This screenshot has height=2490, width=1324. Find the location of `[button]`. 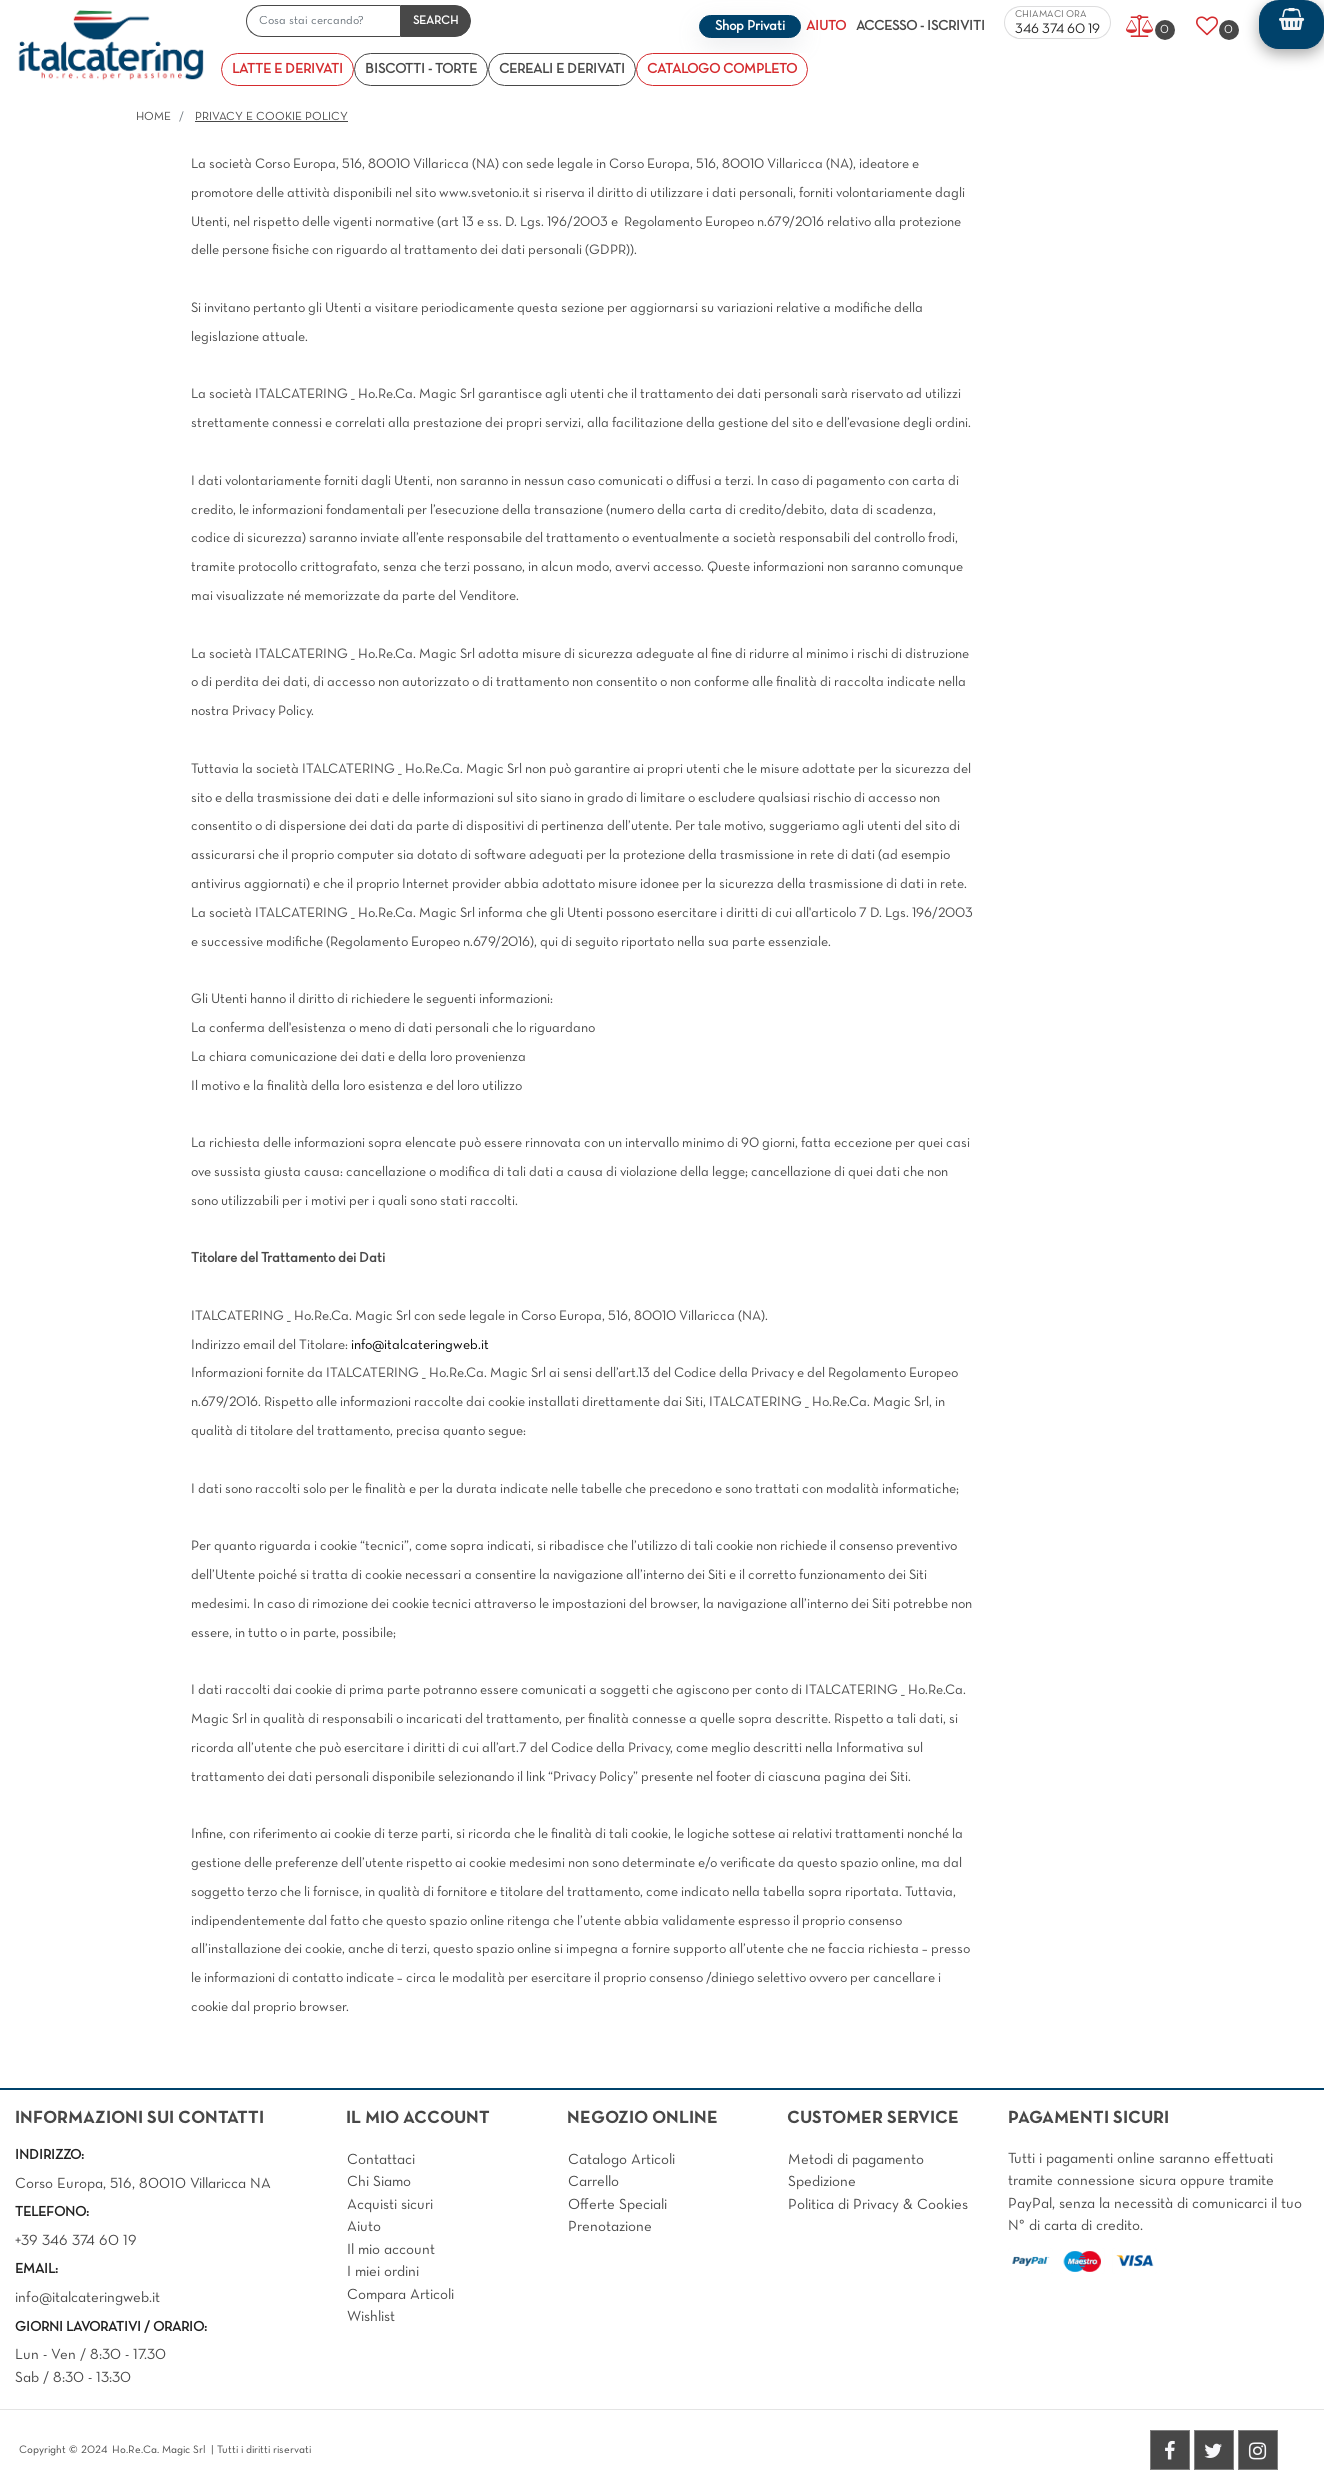

[button] is located at coordinates (435, 21).